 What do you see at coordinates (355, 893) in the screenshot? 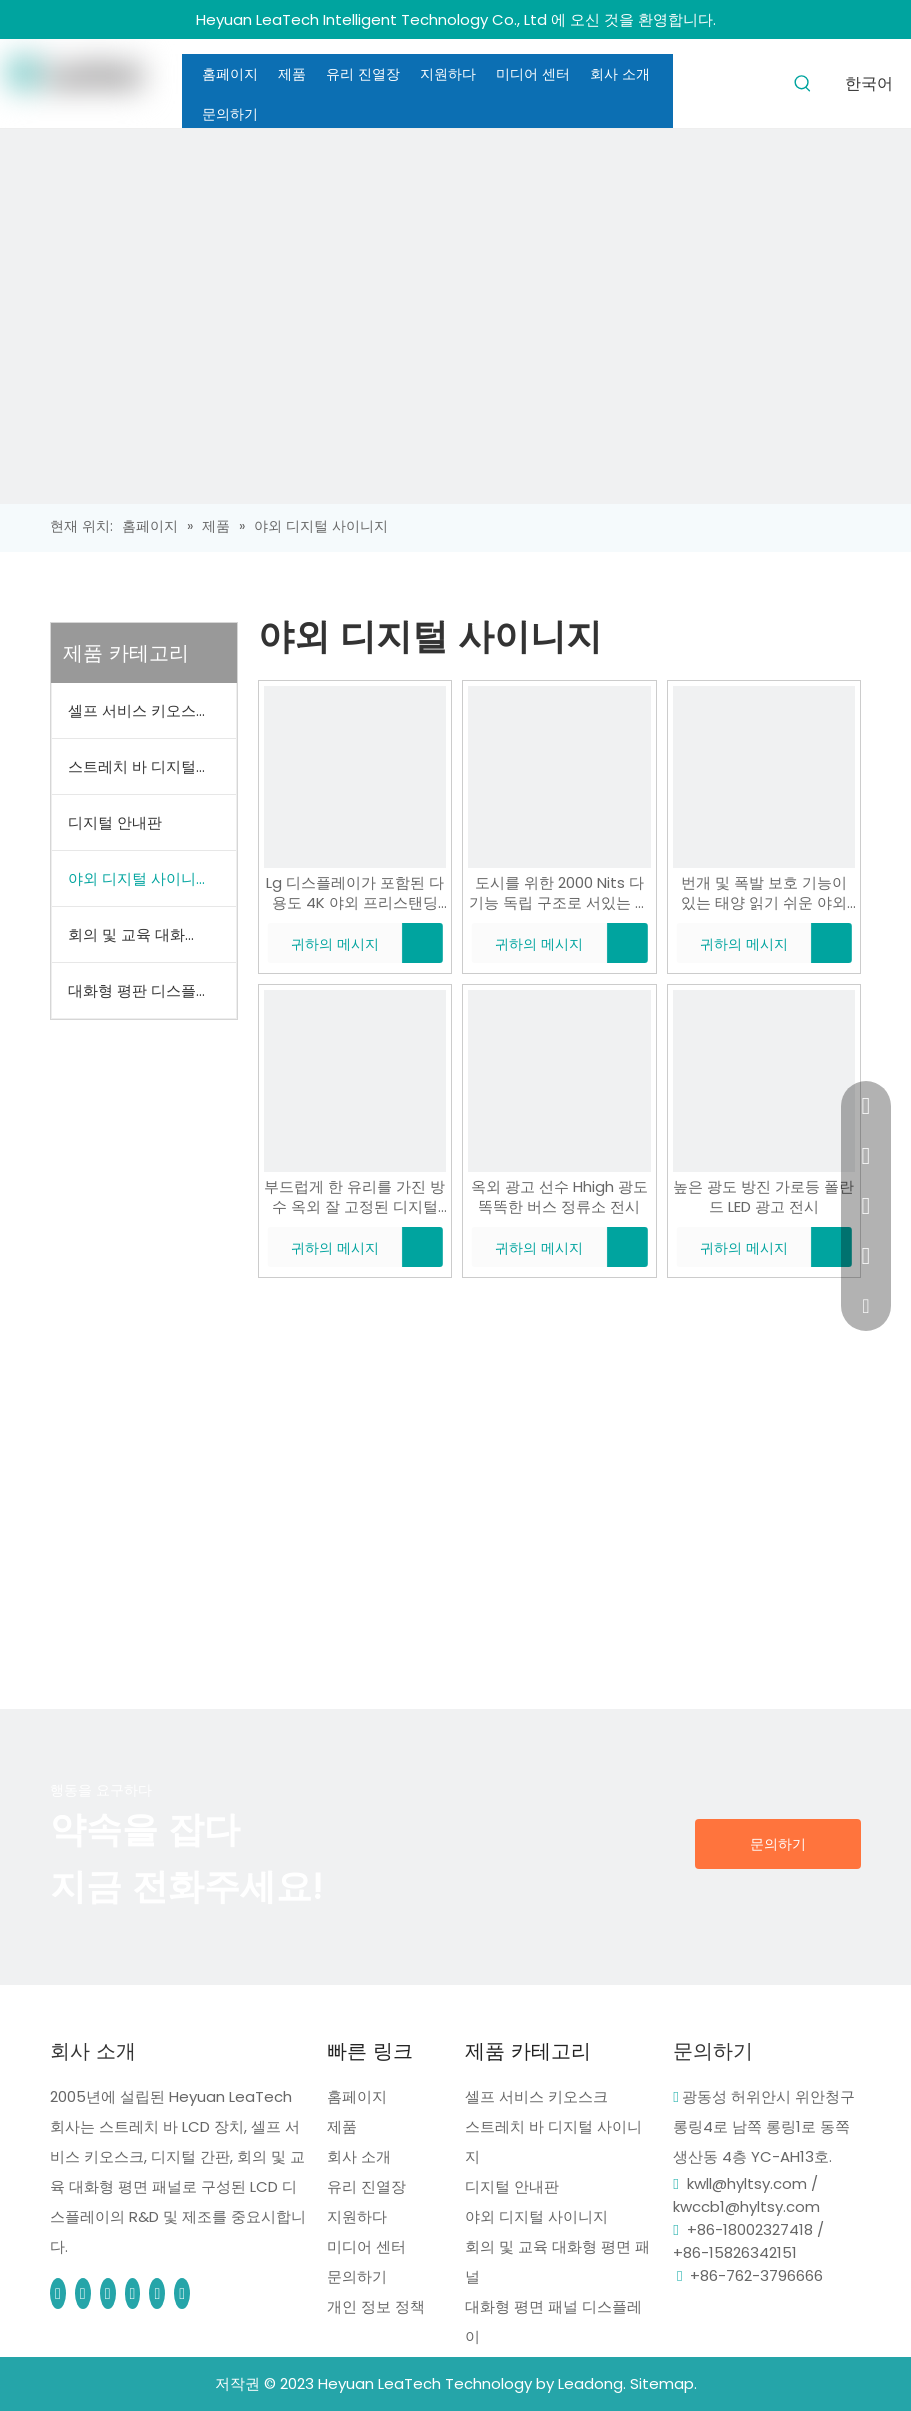
I see `Lg 디스플레이가 포함된 다용도 4K 야외 프리스탠딩 디지털 사이니지` at bounding box center [355, 893].